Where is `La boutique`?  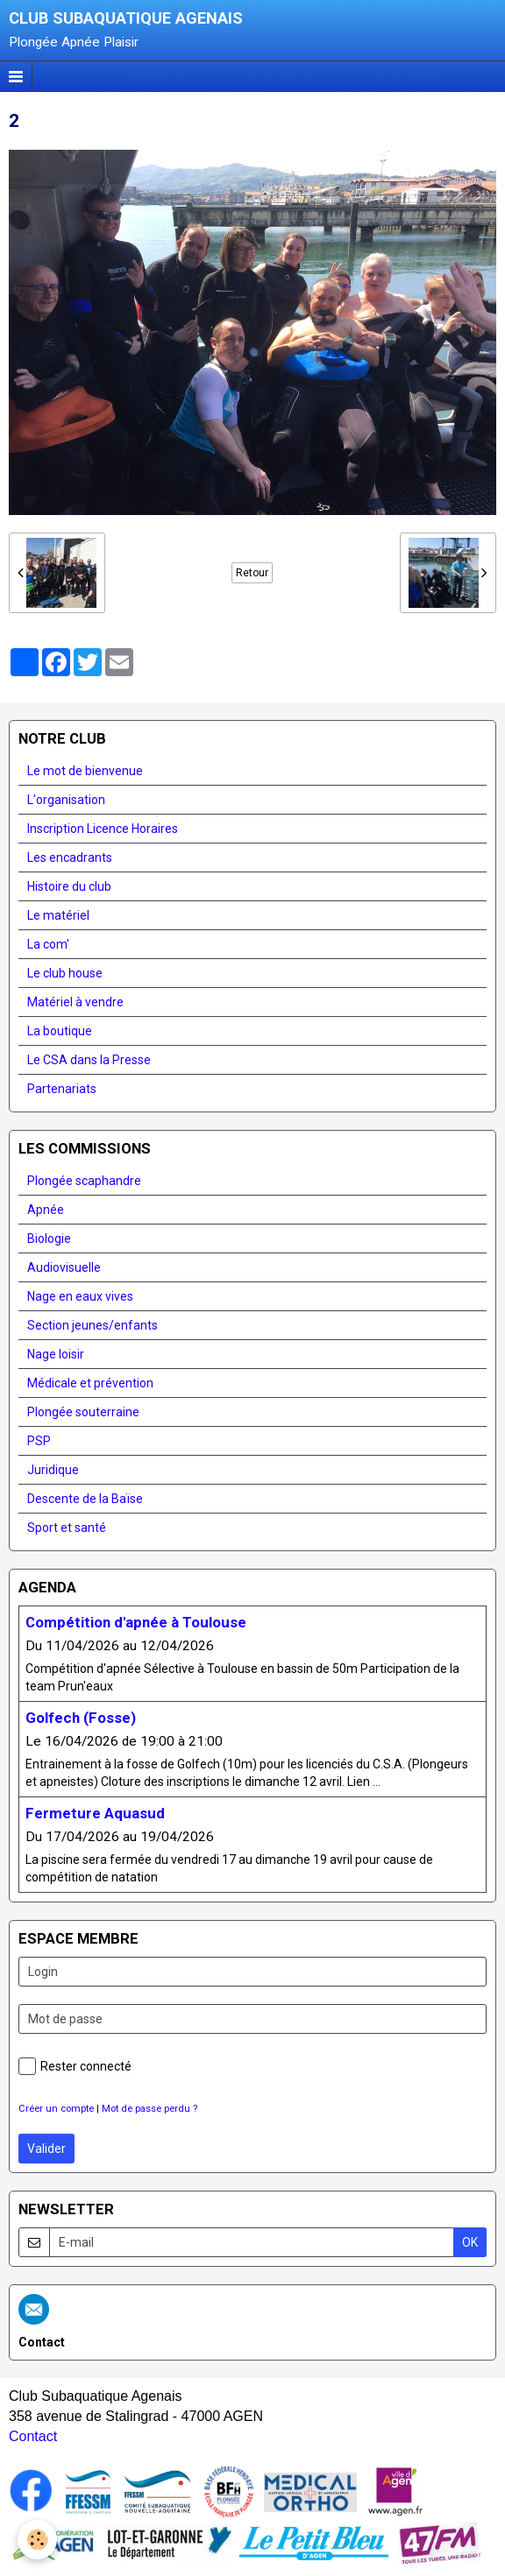 La boutique is located at coordinates (59, 1031).